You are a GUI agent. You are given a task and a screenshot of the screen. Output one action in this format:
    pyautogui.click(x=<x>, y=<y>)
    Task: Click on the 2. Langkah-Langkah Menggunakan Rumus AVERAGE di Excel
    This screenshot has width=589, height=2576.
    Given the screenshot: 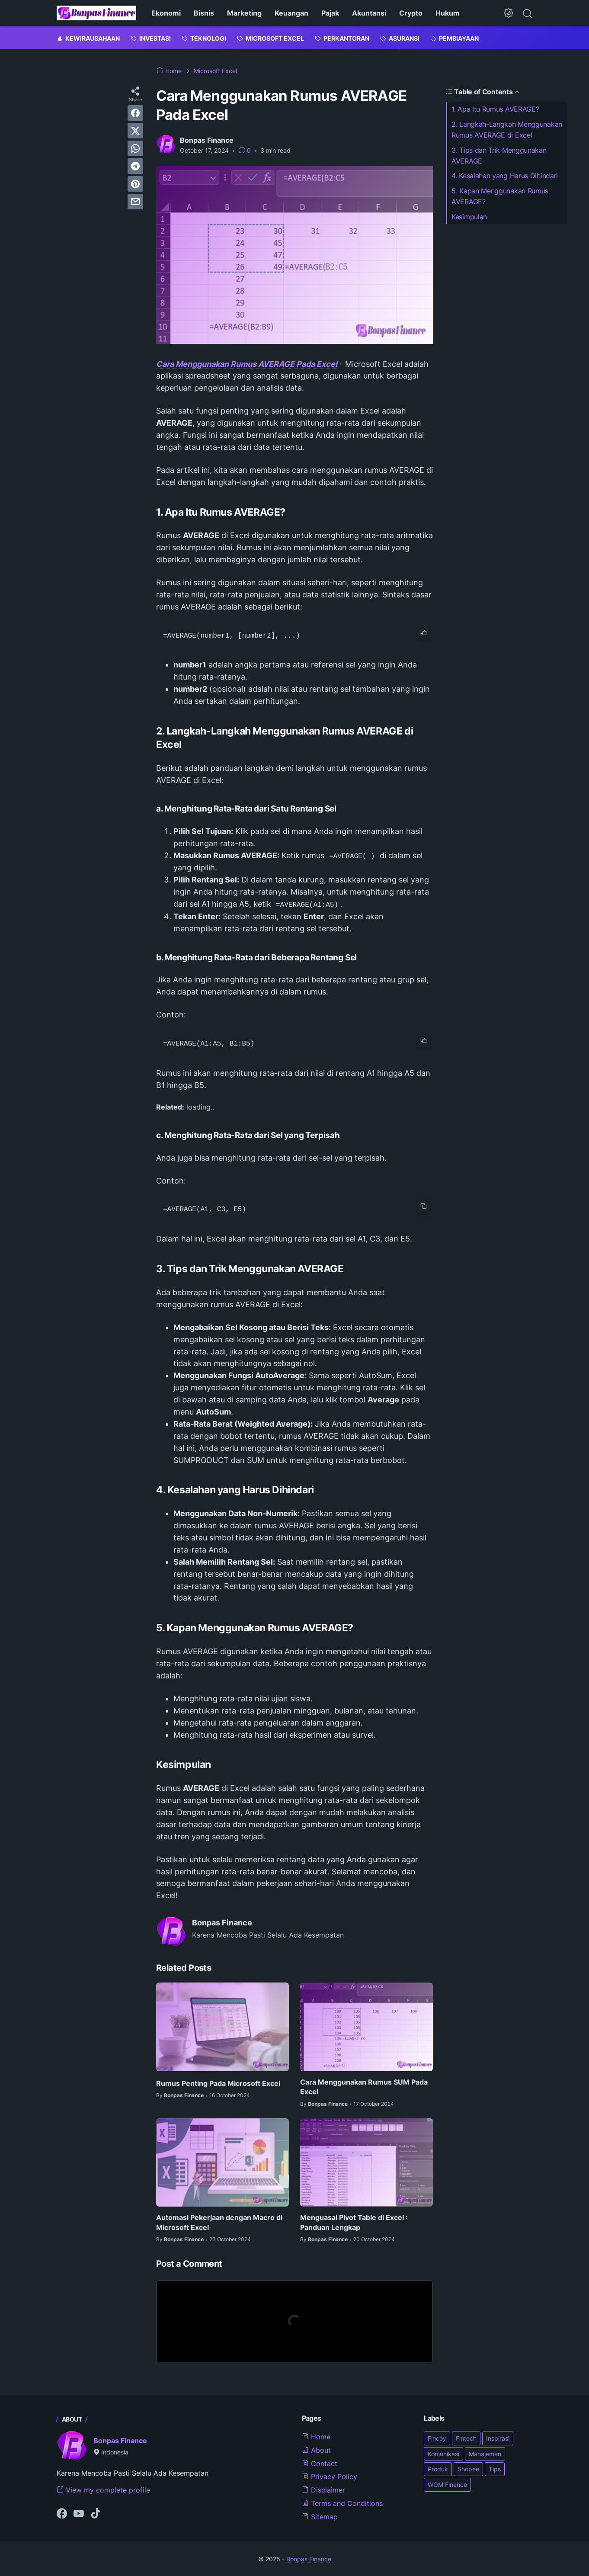 What is the action you would take?
    pyautogui.click(x=506, y=129)
    